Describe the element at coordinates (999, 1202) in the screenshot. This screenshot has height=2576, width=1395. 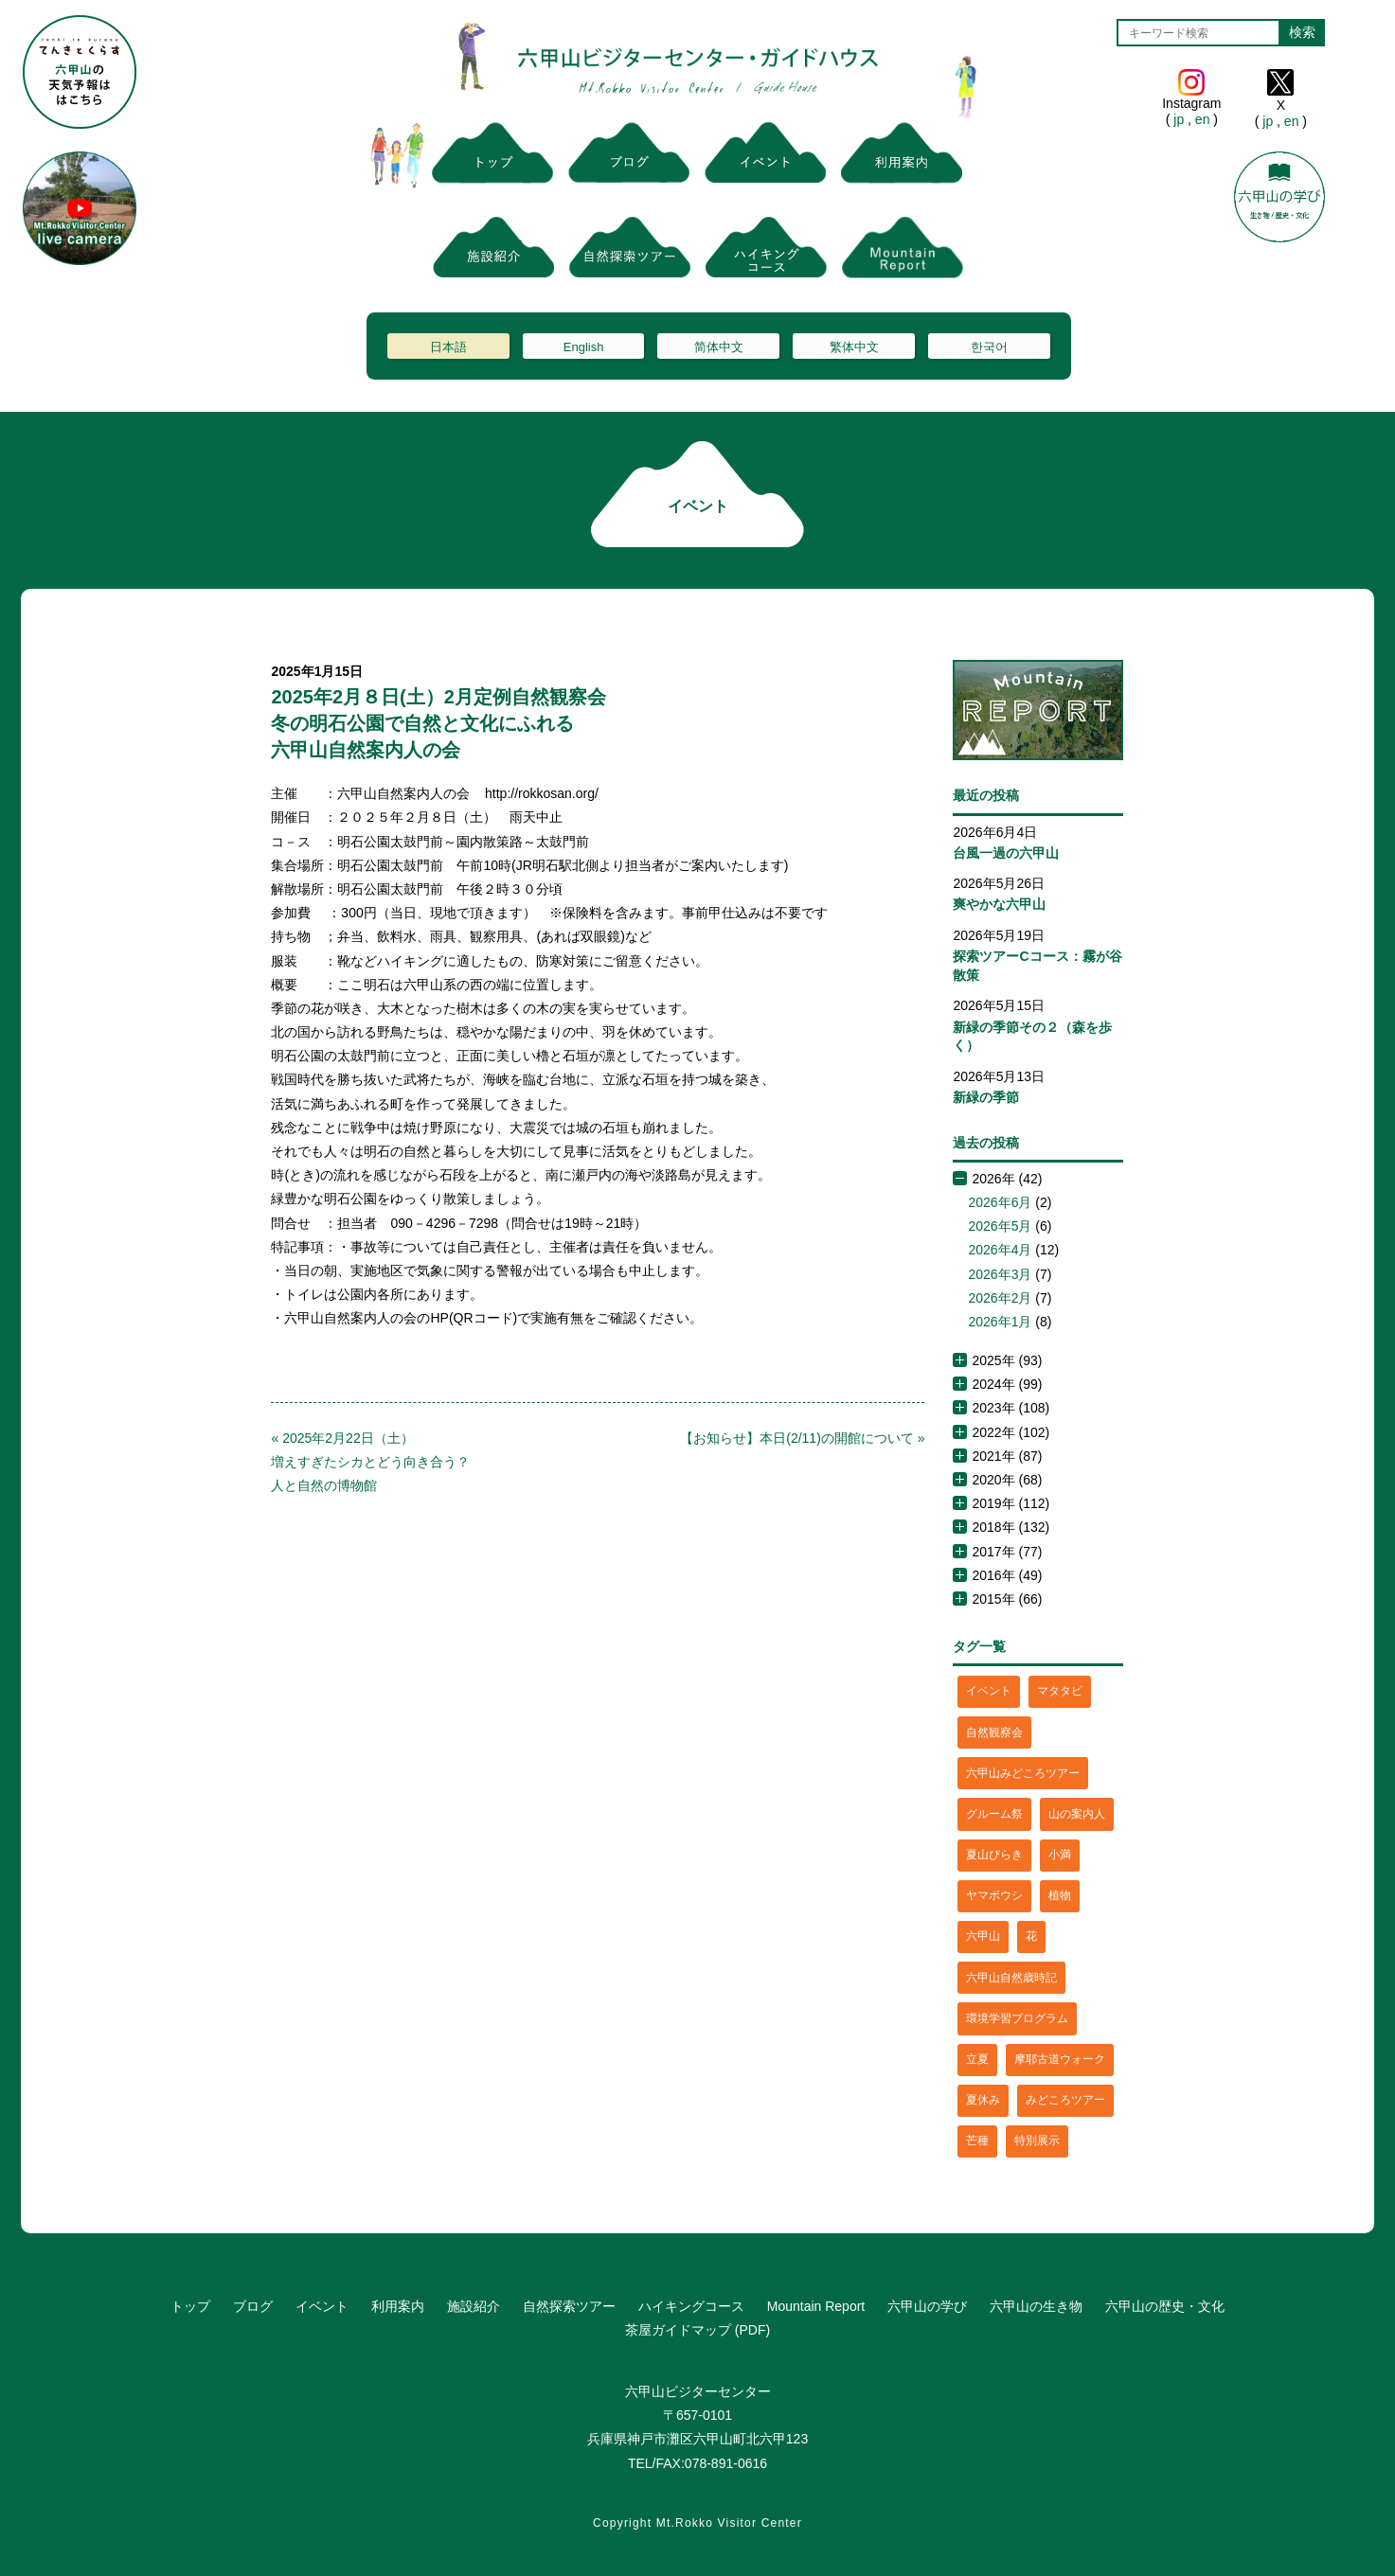
I see `2026年6月` at that location.